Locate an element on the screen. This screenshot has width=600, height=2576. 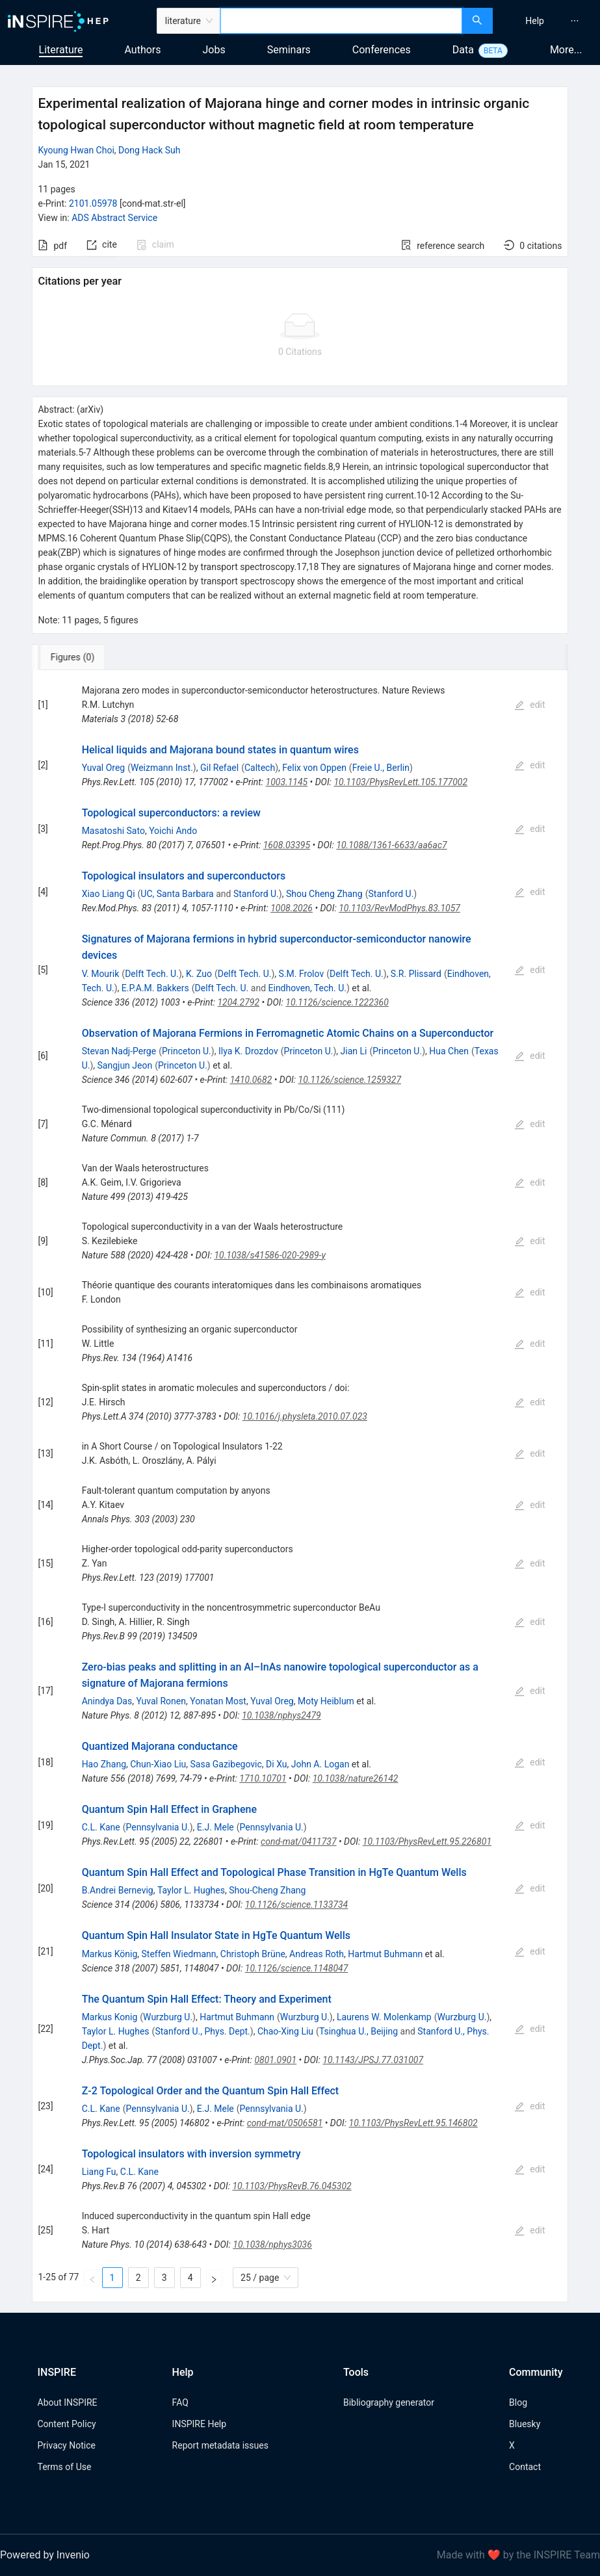
Dong Hack Suh is located at coordinates (149, 150).